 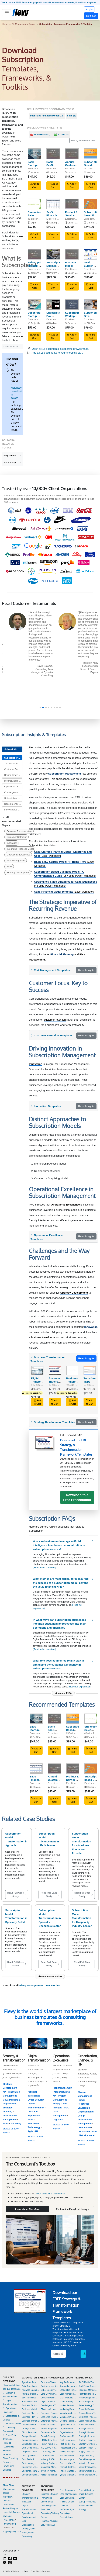 What do you see at coordinates (49, 2409) in the screenshot?
I see `Effective Communication Templates` at bounding box center [49, 2409].